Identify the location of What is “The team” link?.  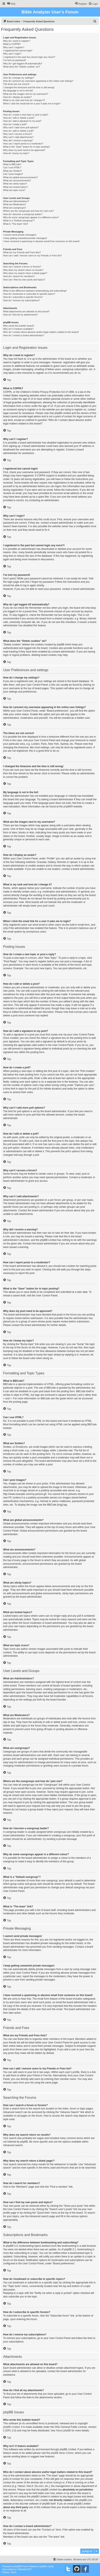
(15, 224).